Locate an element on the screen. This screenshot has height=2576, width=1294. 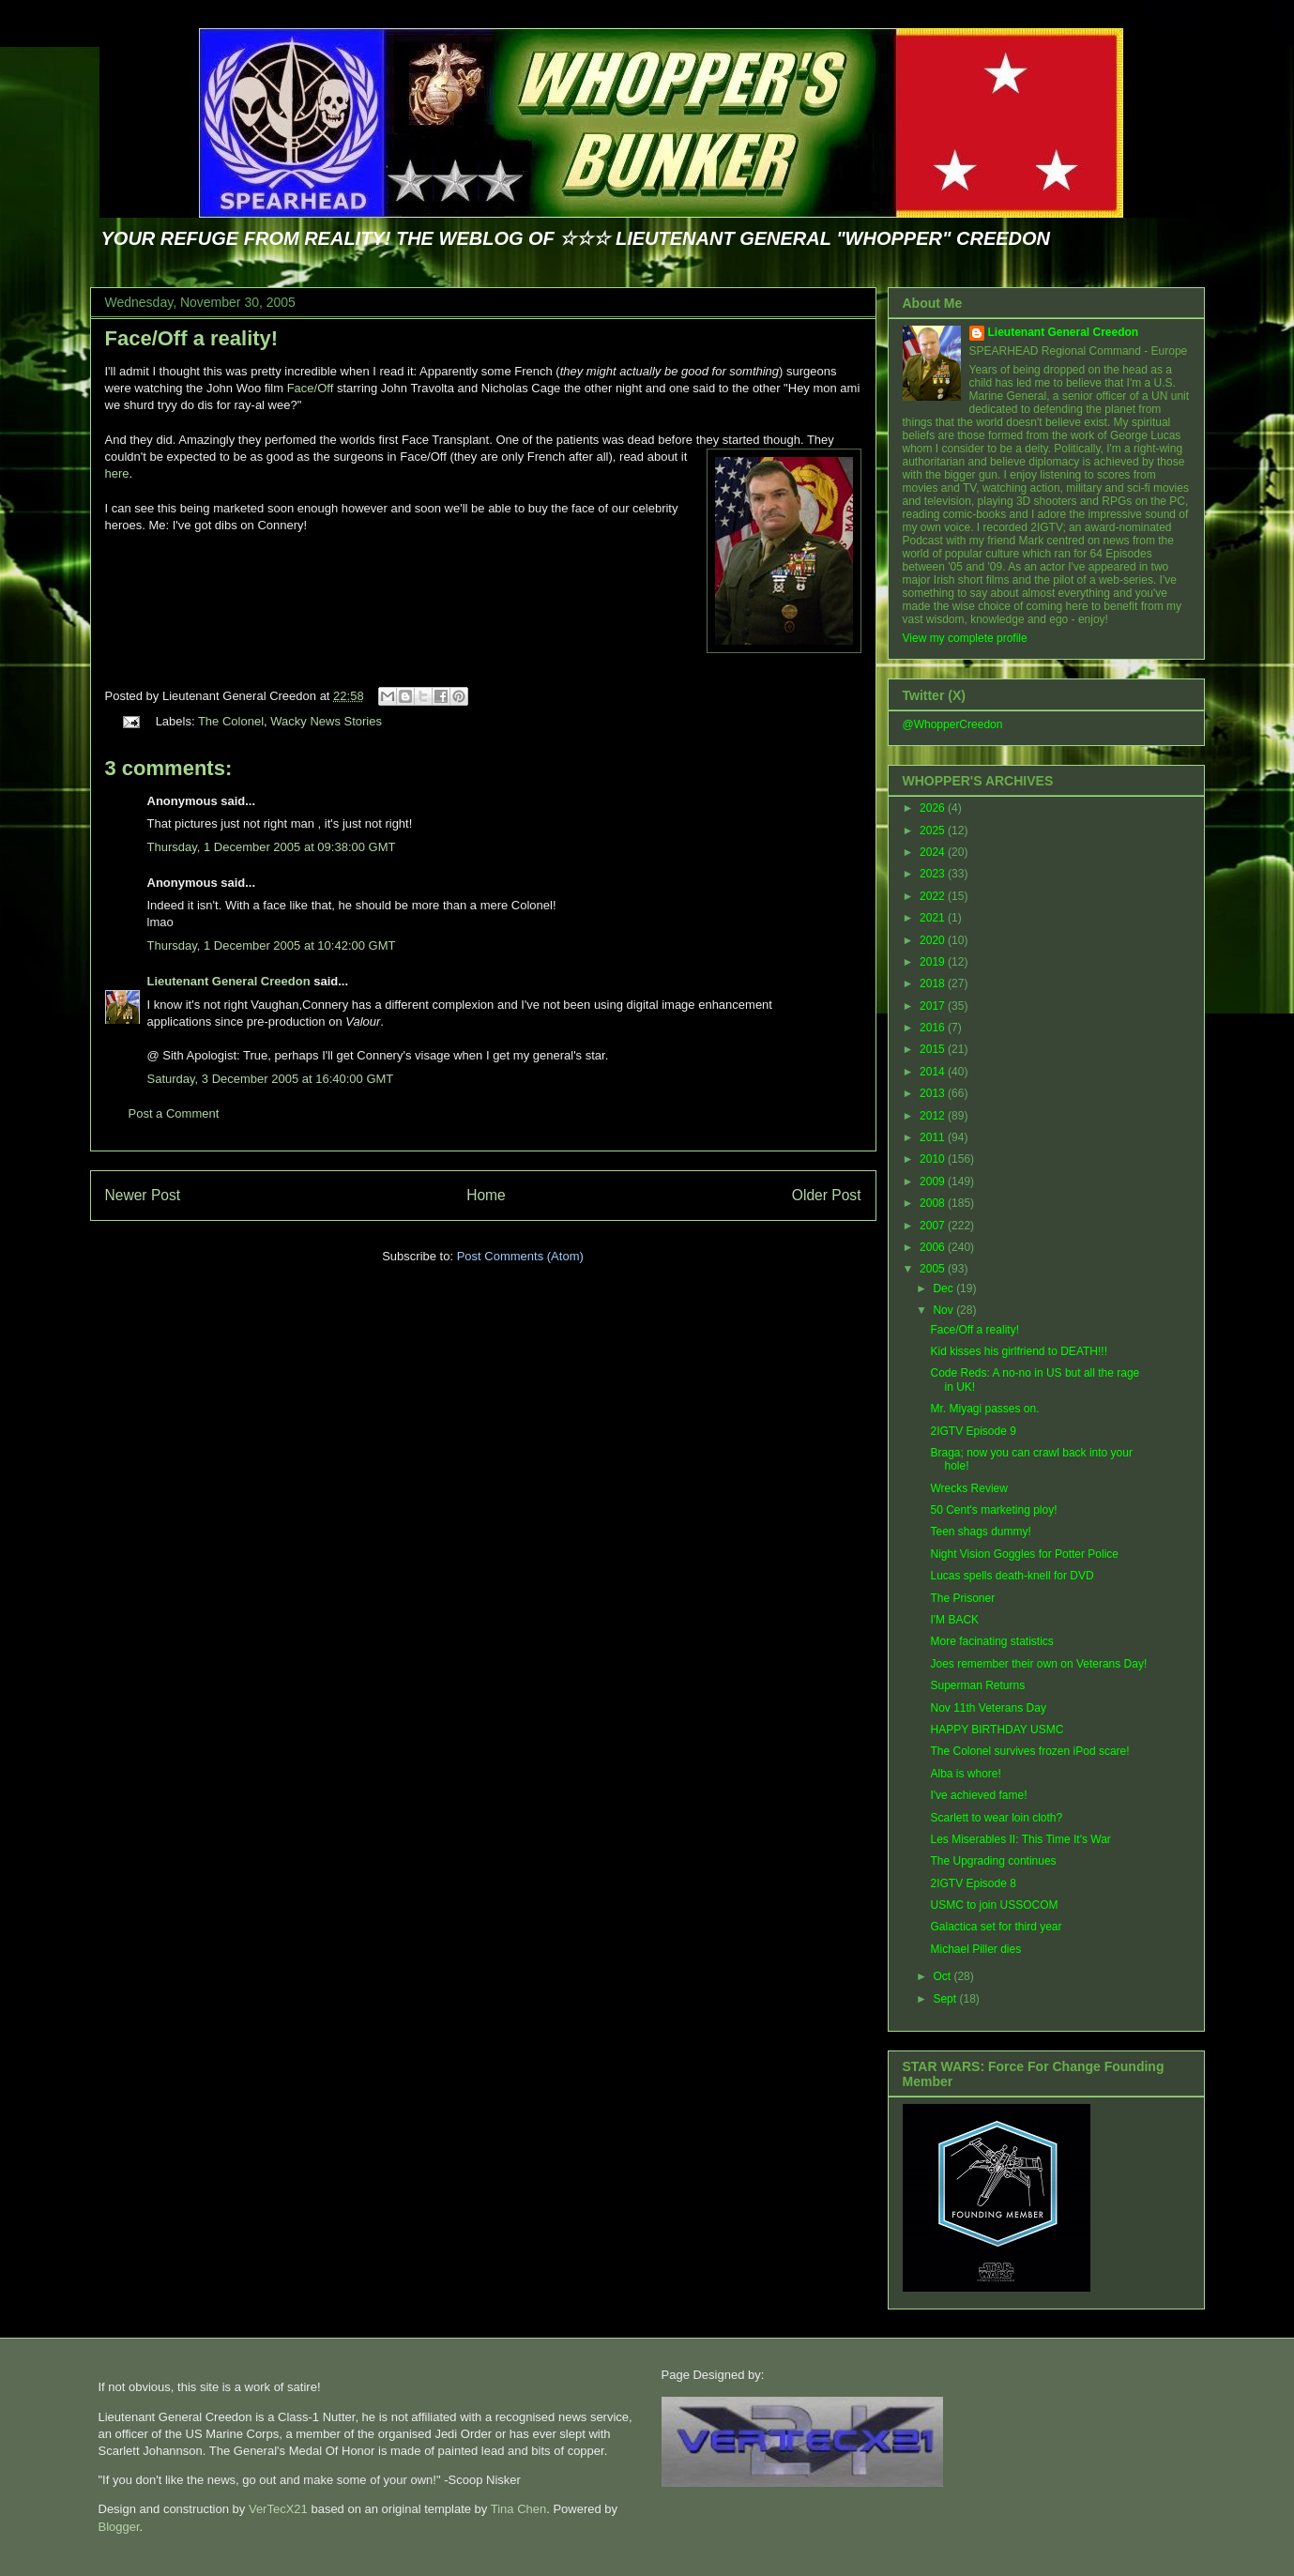
Lucas spells death-knell for DVD is located at coordinates (1011, 1575).